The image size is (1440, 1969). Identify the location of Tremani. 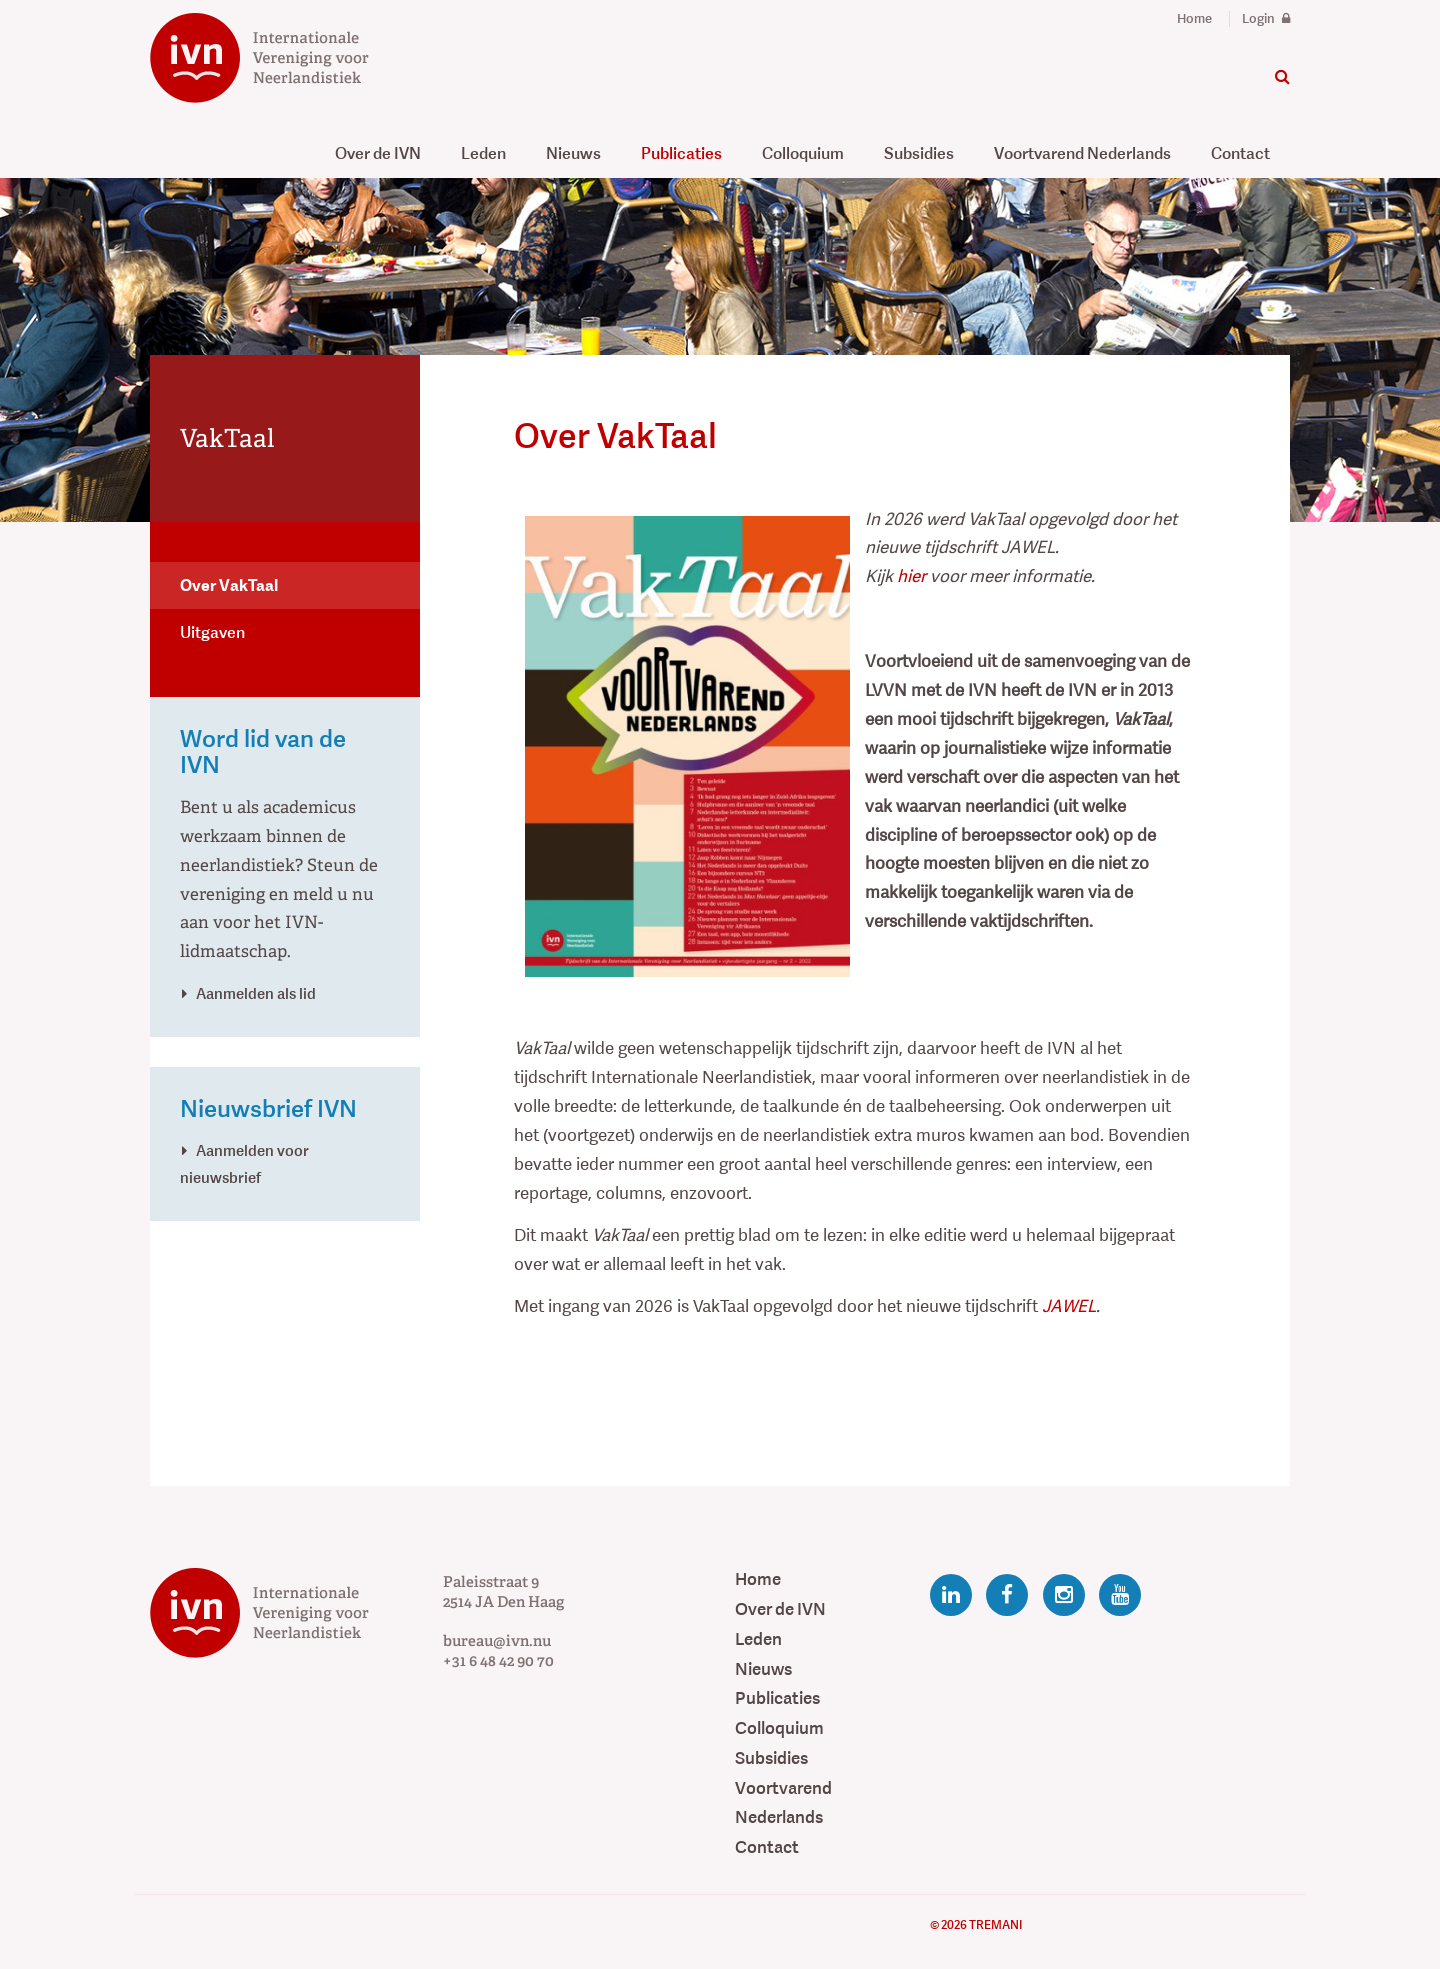
(995, 1925).